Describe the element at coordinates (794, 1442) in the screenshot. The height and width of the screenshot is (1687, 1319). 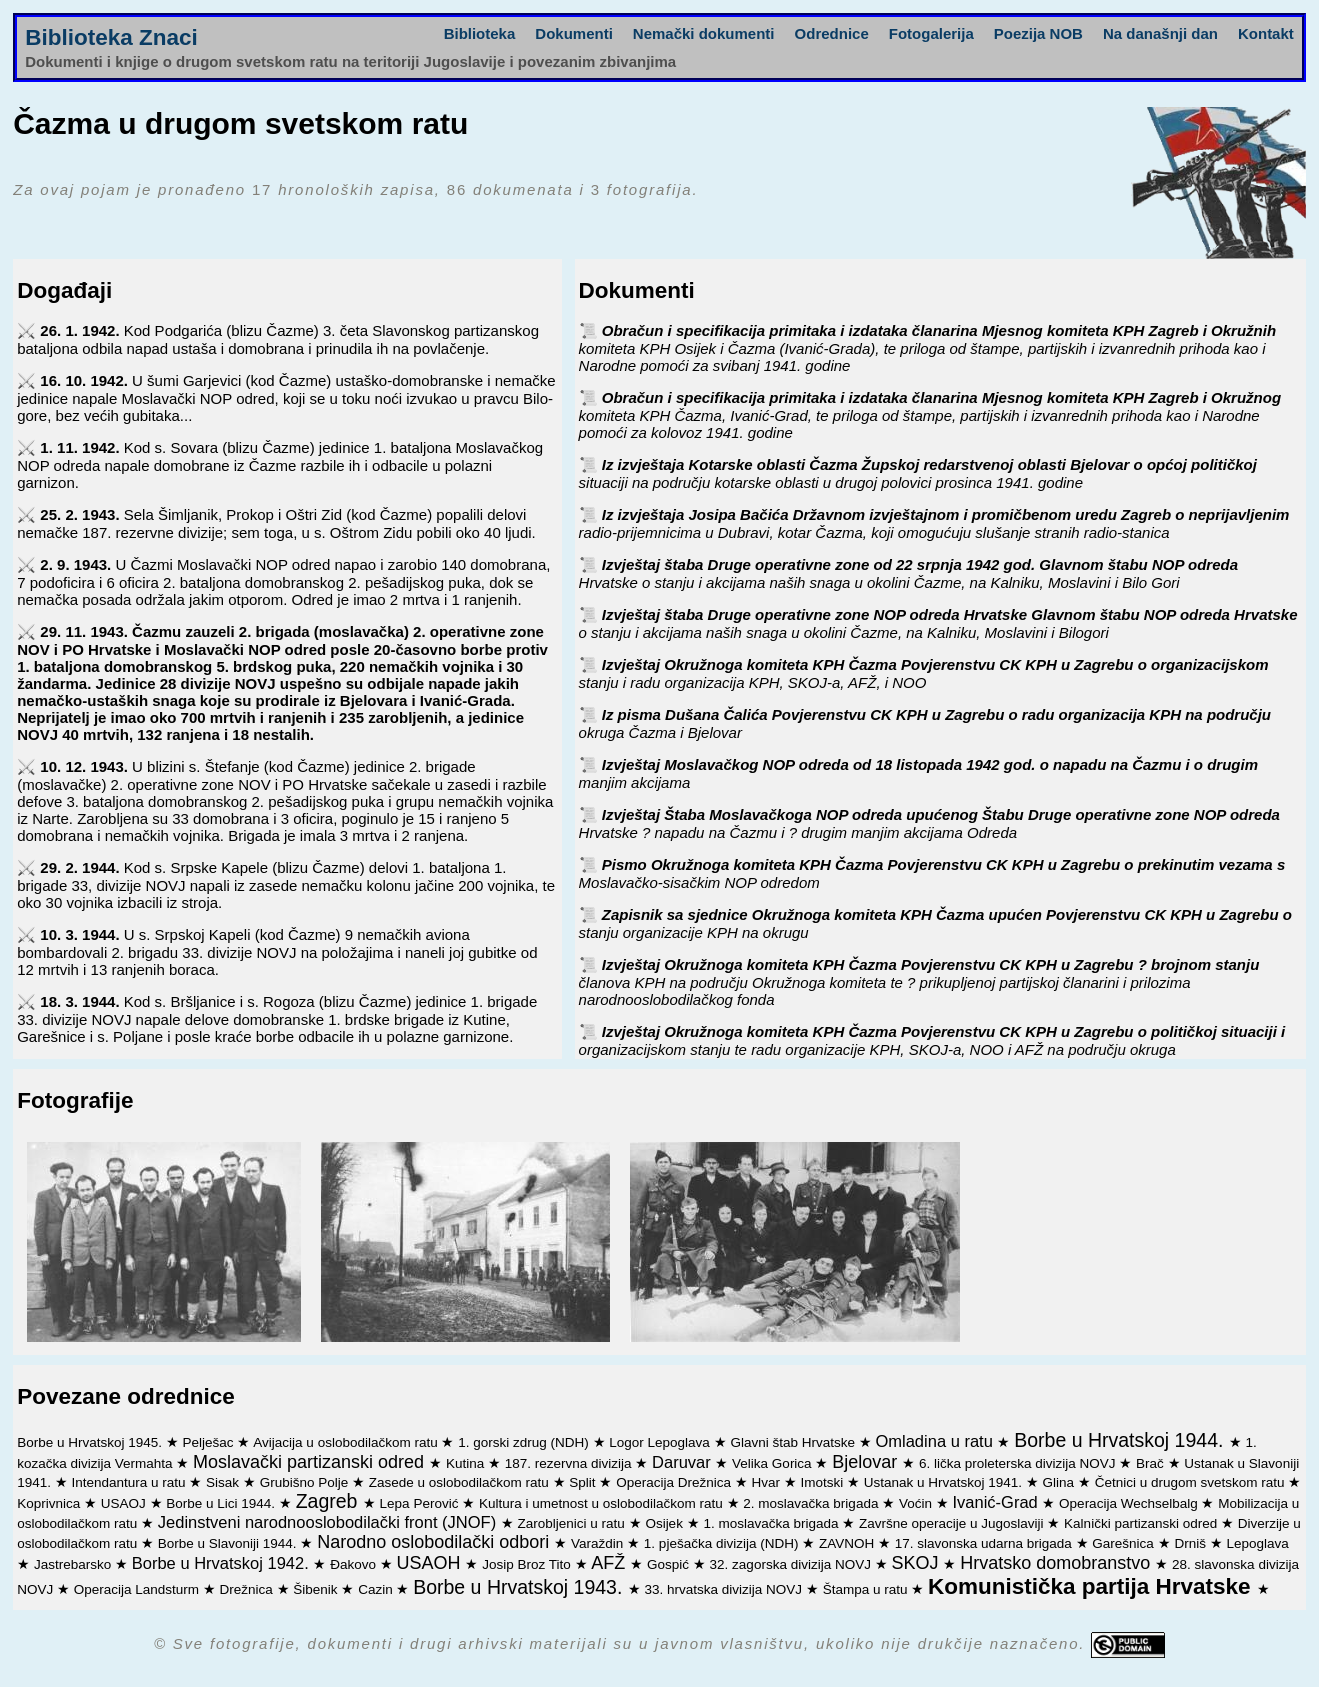
I see `Glavni štab Hrvatske` at that location.